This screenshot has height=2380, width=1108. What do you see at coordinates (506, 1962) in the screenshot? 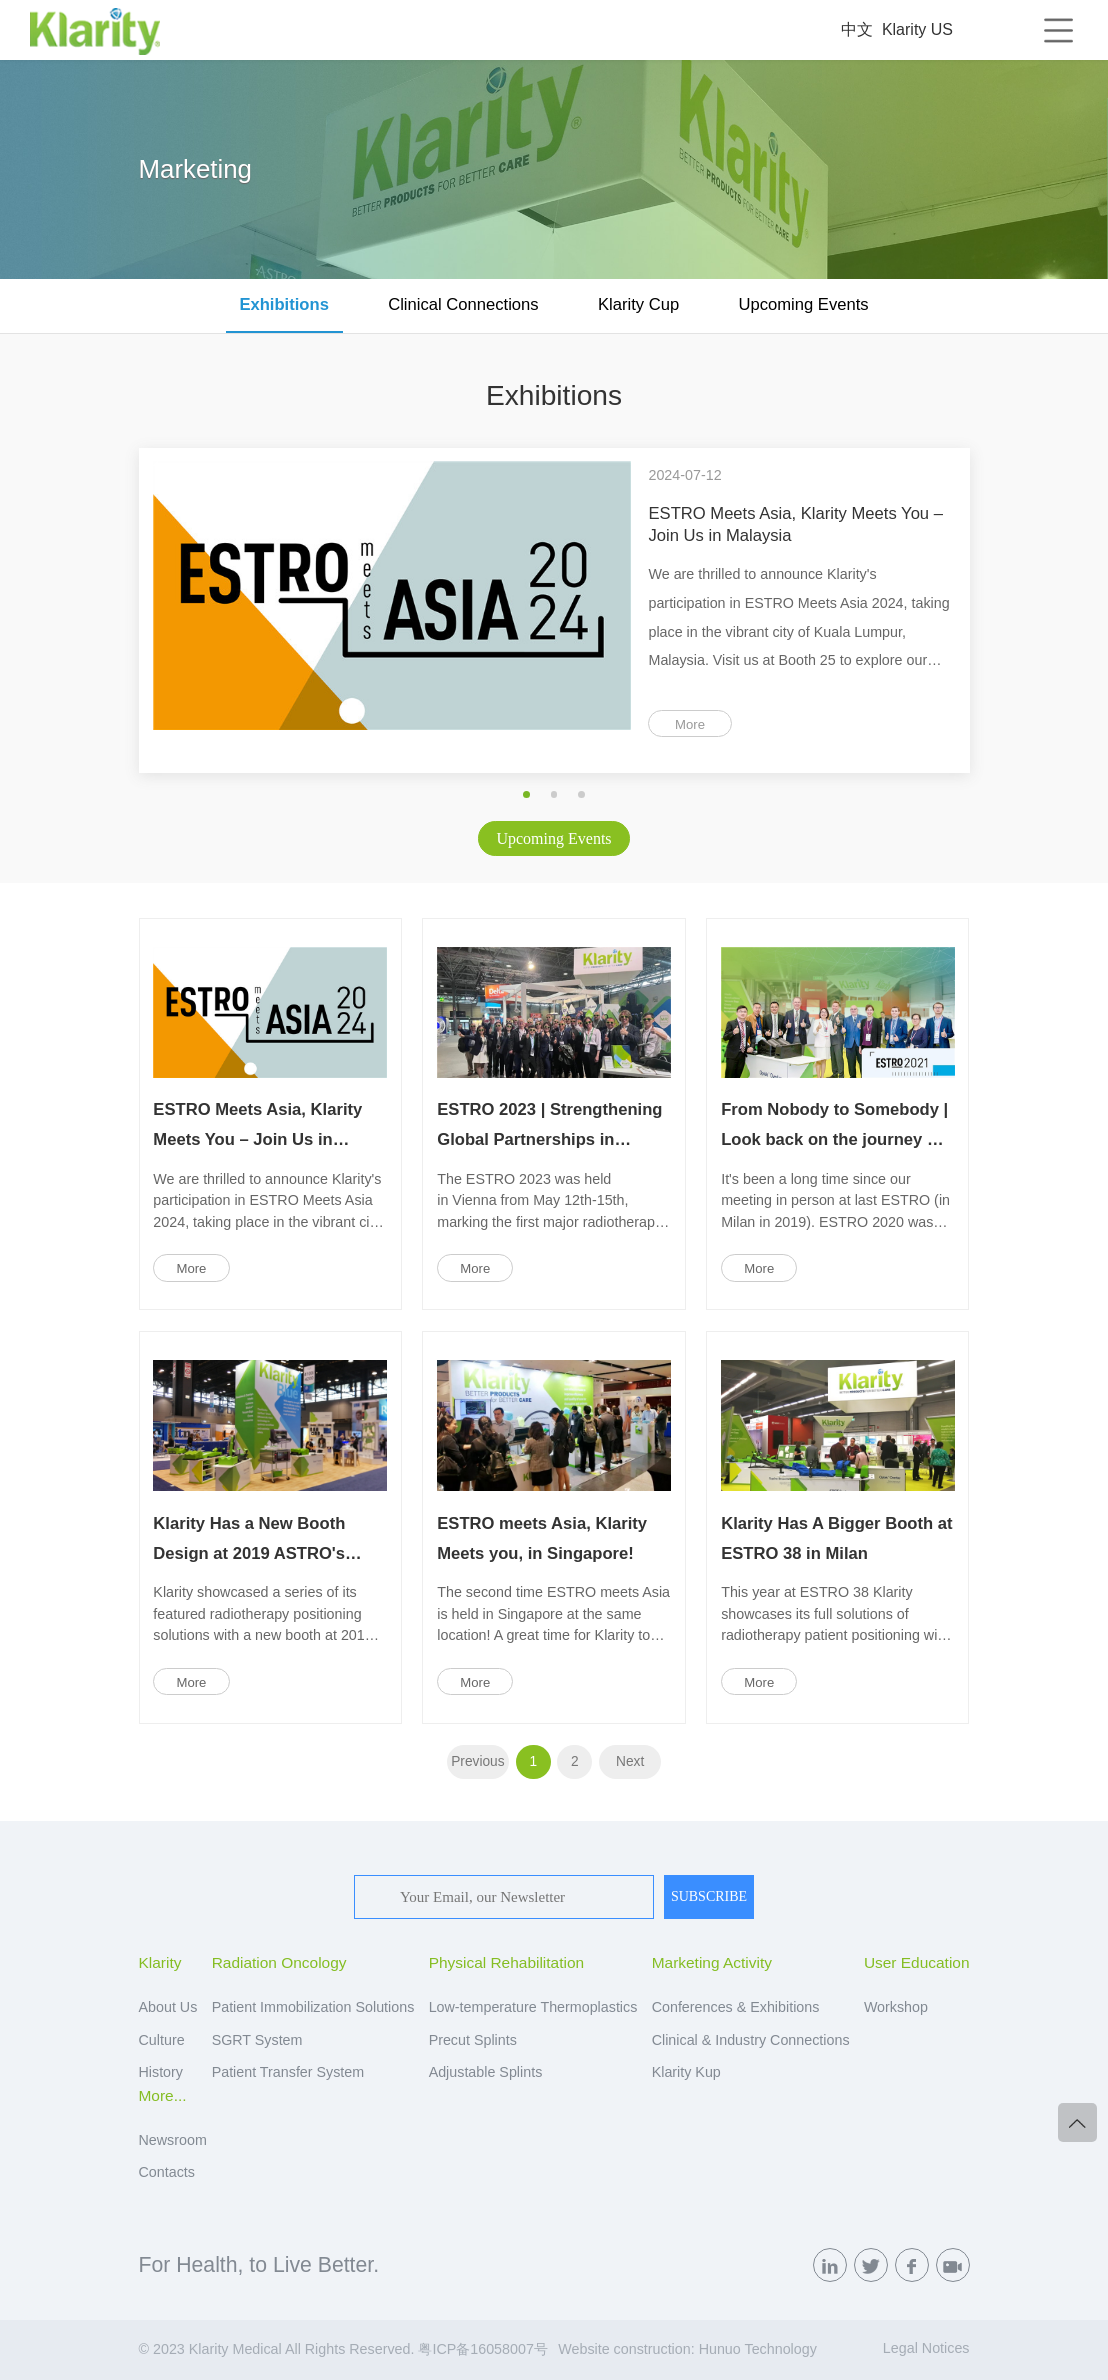
I see `Physical Rehabilitation` at bounding box center [506, 1962].